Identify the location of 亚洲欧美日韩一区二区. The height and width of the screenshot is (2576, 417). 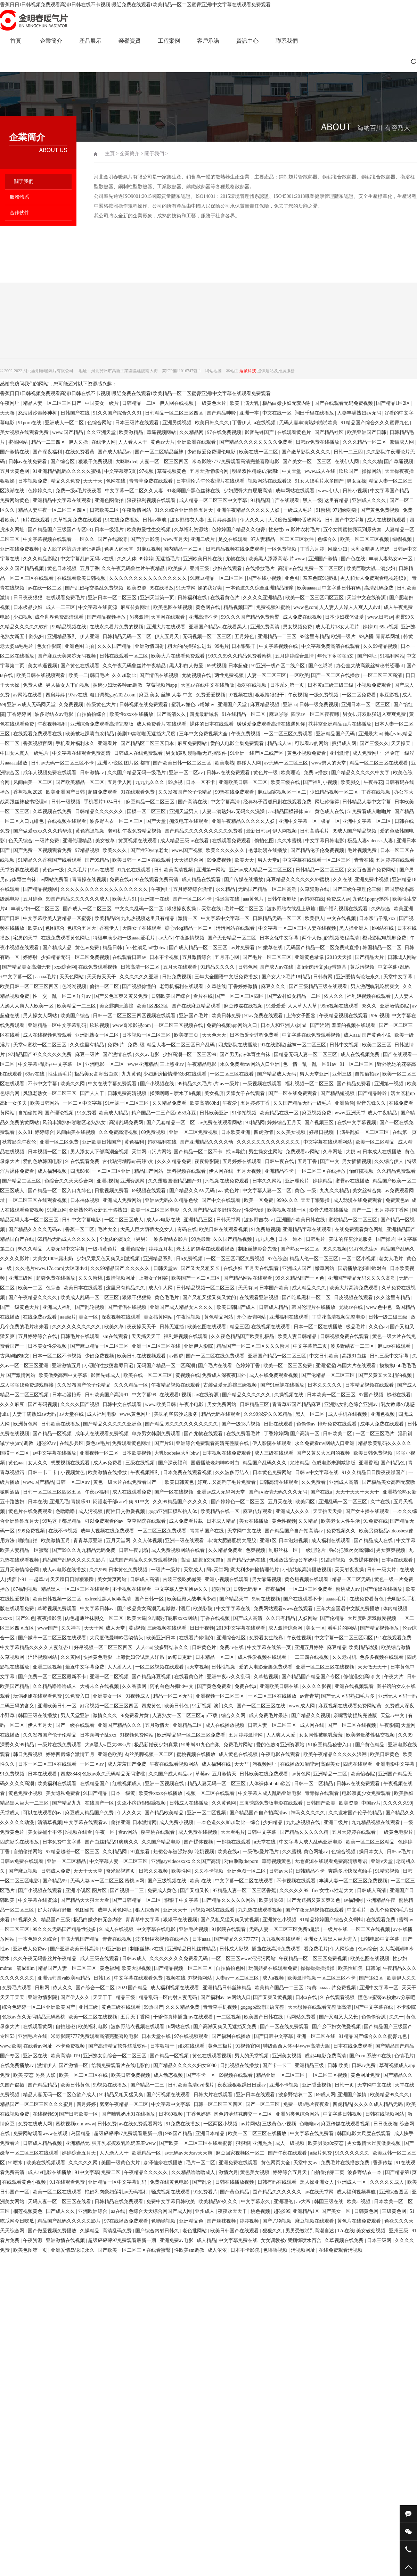
(244, 782).